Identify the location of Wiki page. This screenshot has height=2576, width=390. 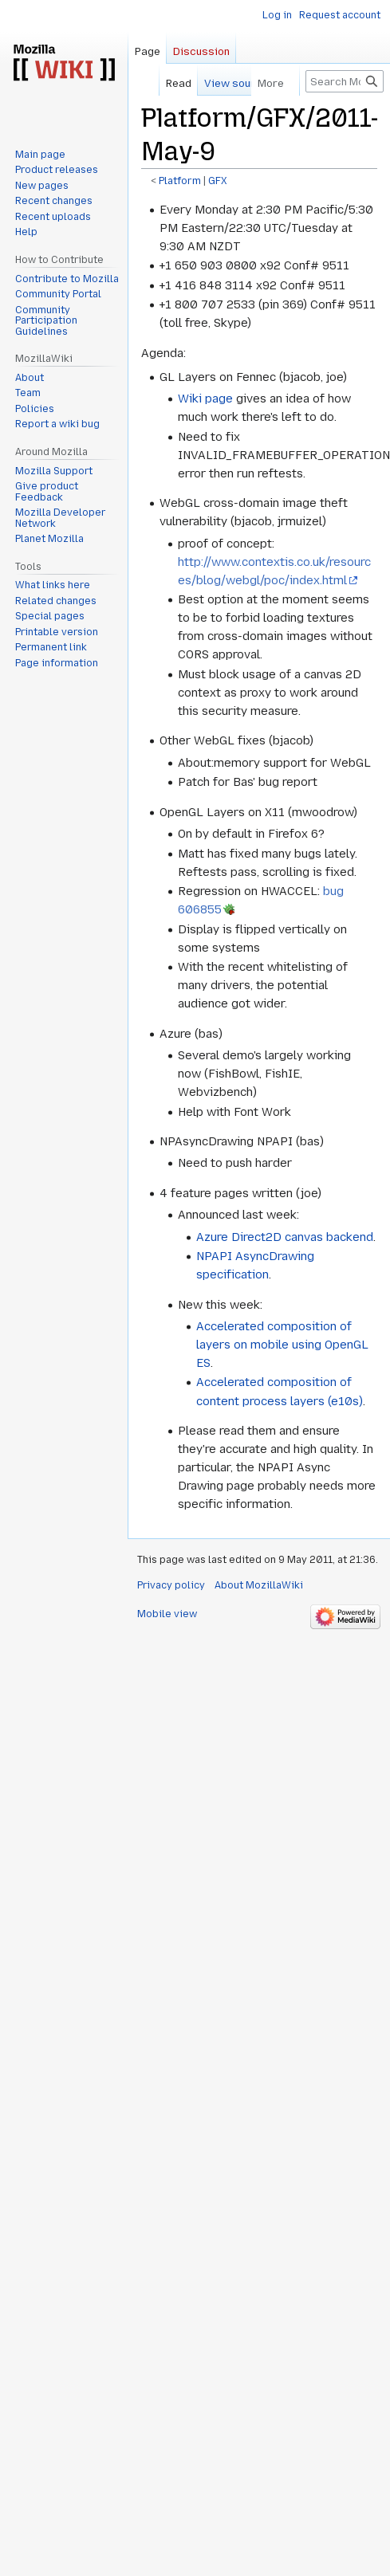
(205, 398).